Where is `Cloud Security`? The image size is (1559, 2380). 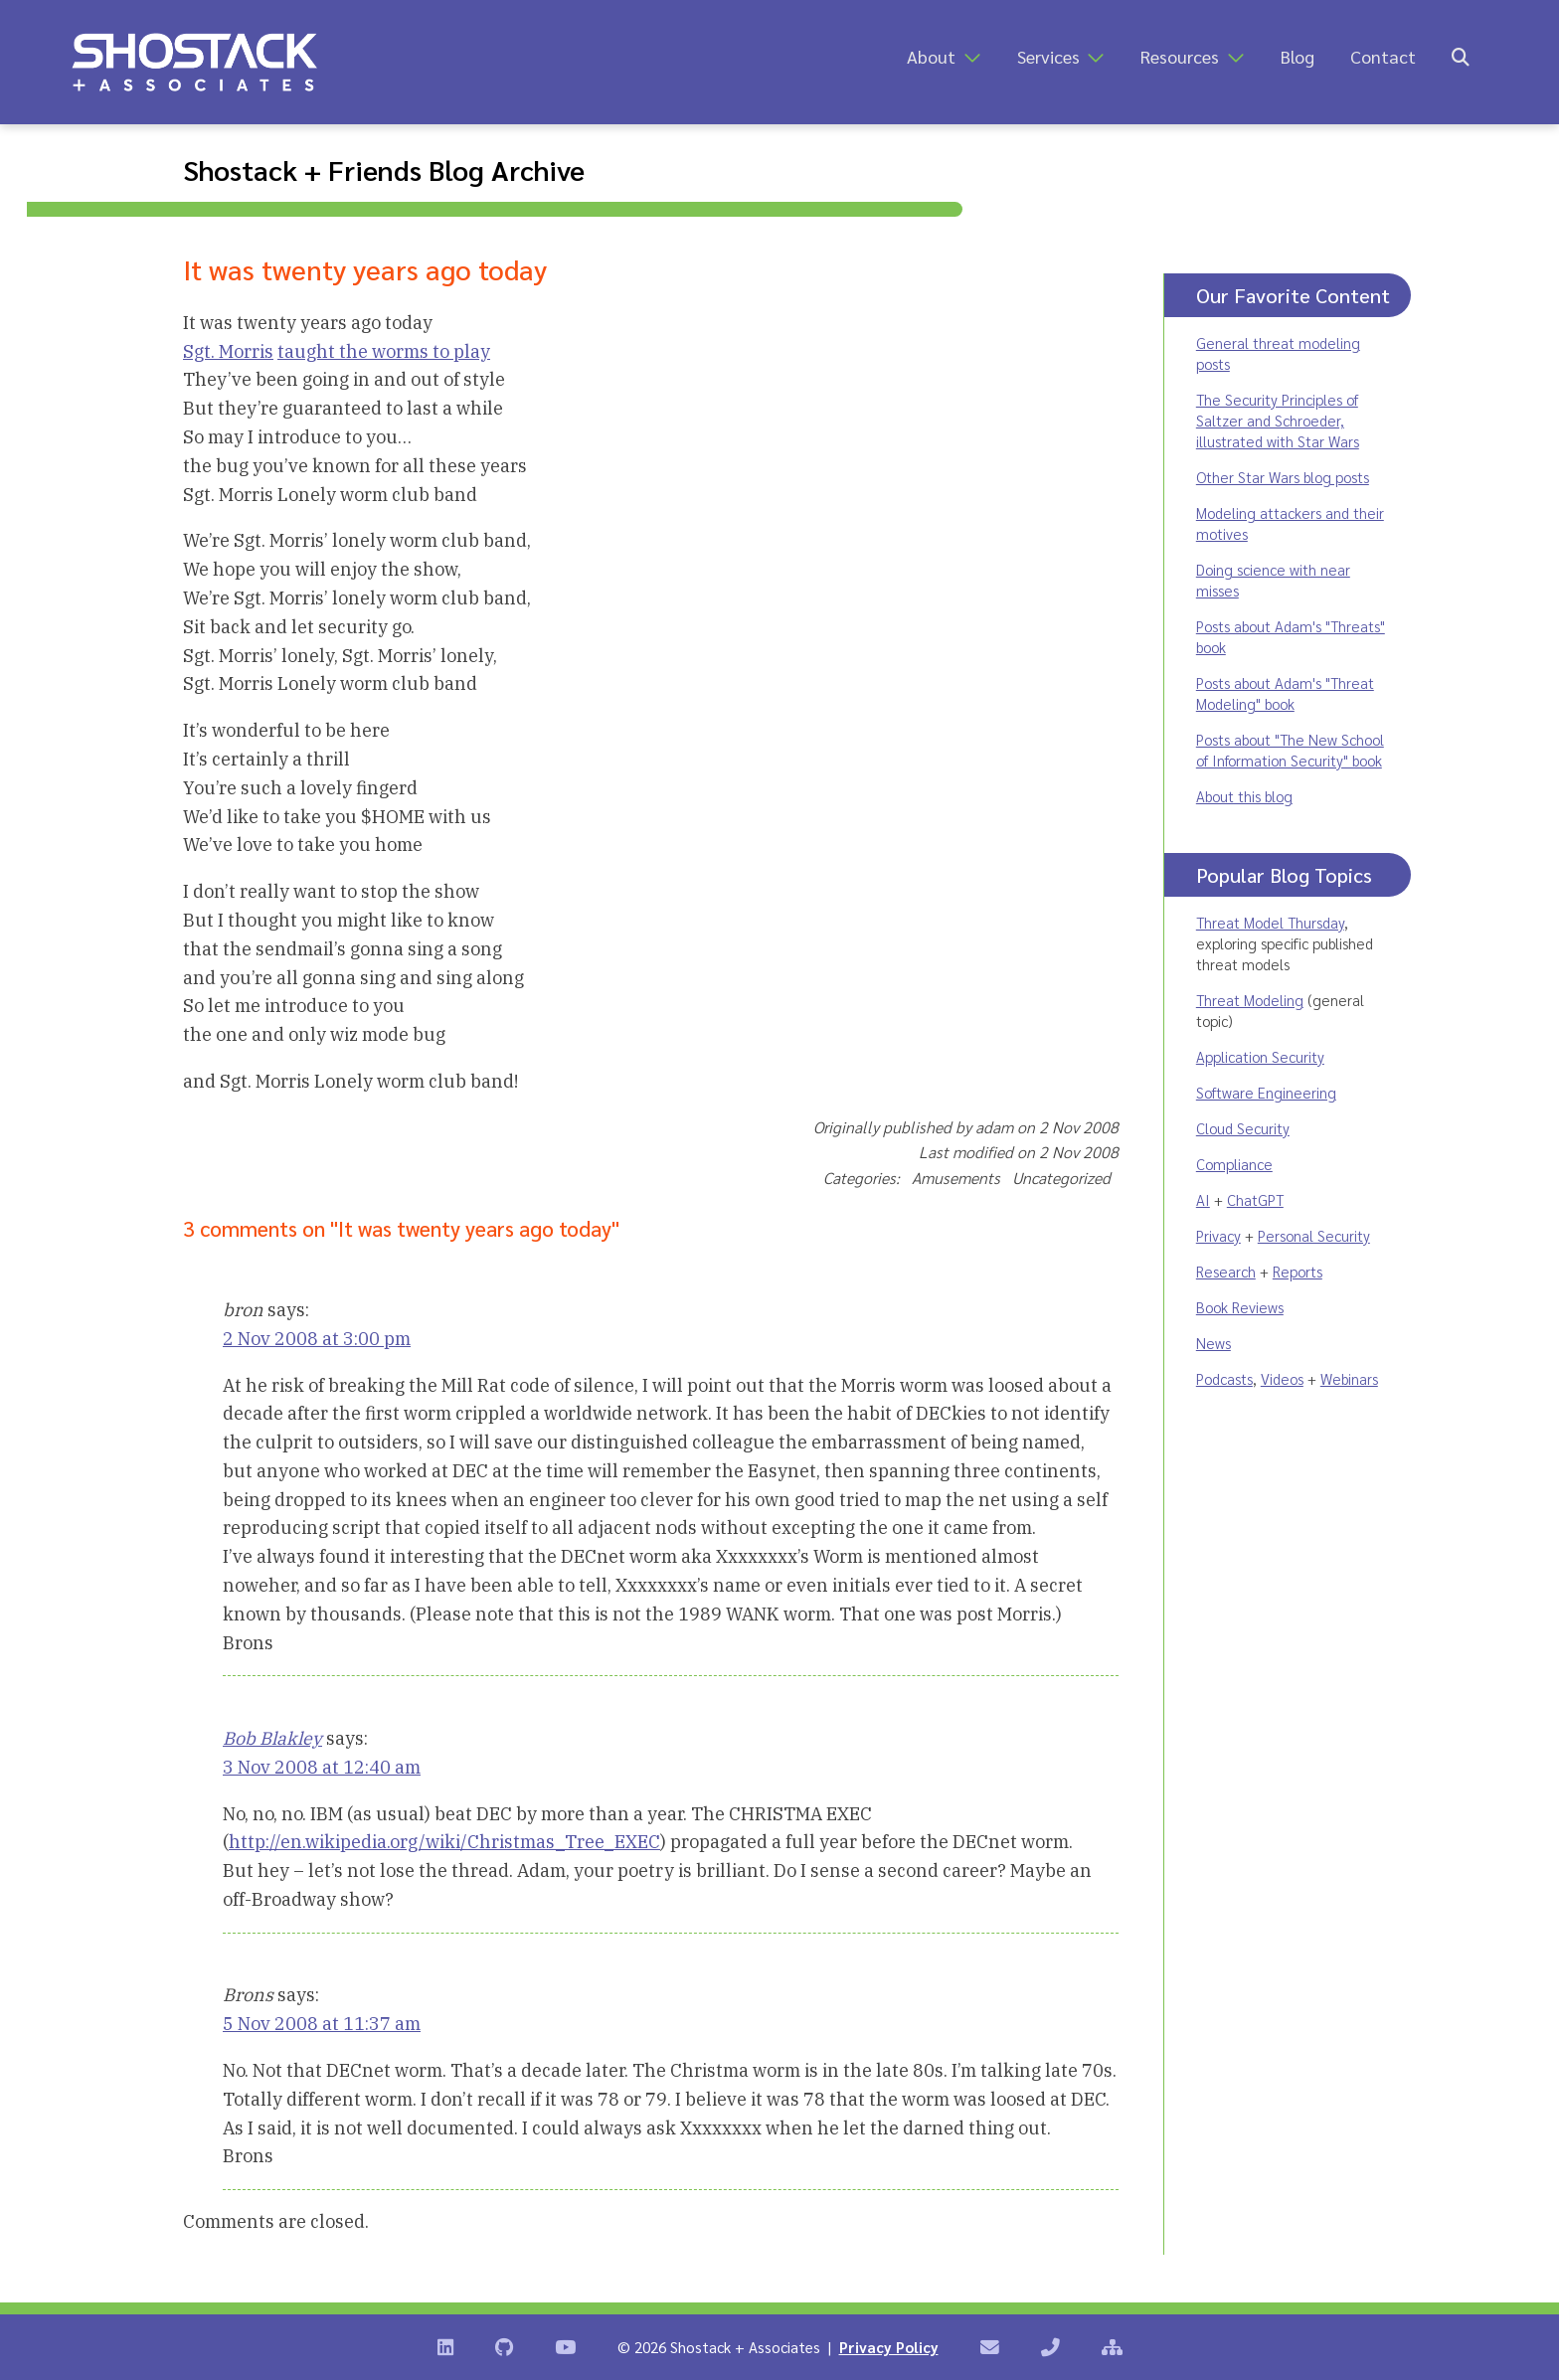 Cloud Security is located at coordinates (1243, 1127).